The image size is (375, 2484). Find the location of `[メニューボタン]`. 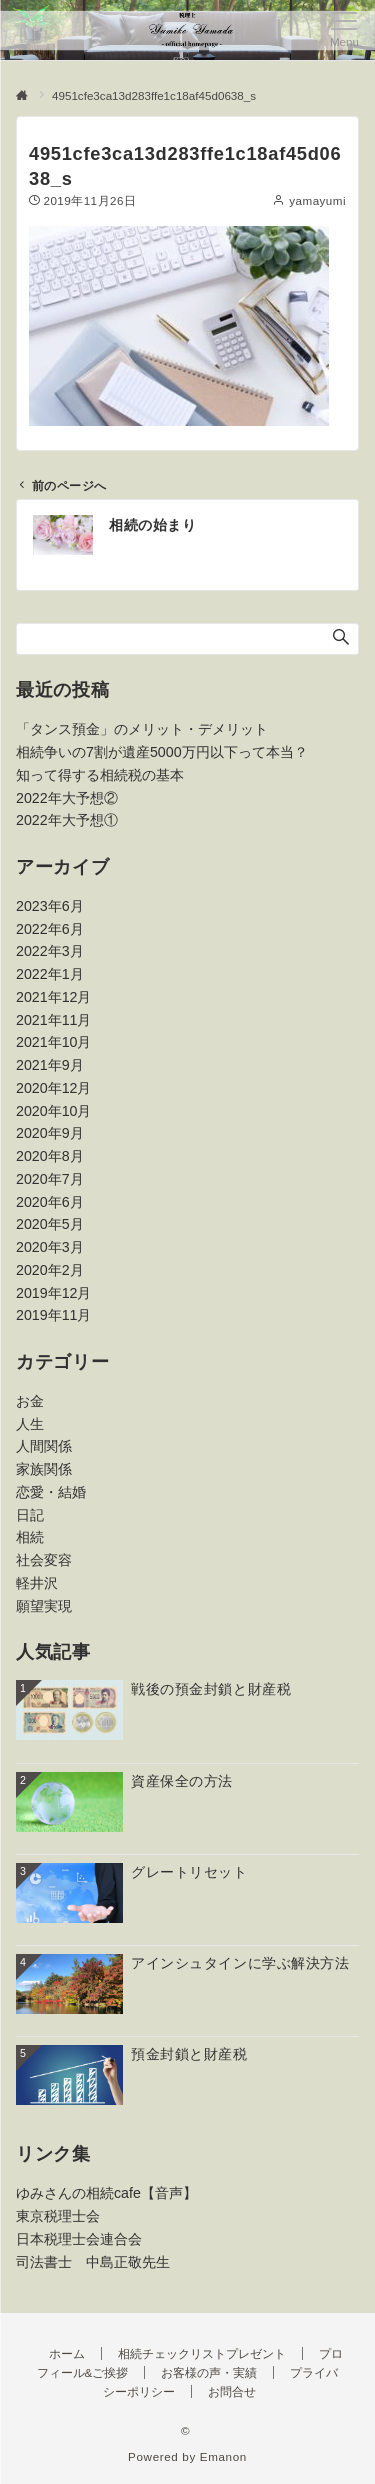

[メニューボタン] is located at coordinates (344, 30).